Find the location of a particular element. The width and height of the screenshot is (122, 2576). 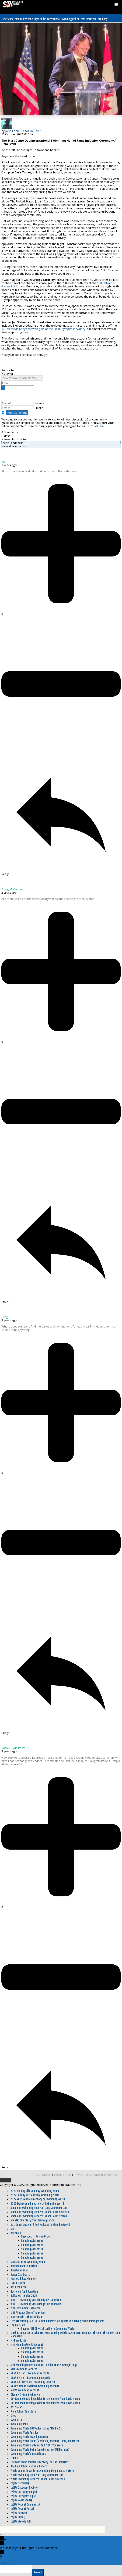

zz(SW Category Double) is located at coordinates (24, 2487).